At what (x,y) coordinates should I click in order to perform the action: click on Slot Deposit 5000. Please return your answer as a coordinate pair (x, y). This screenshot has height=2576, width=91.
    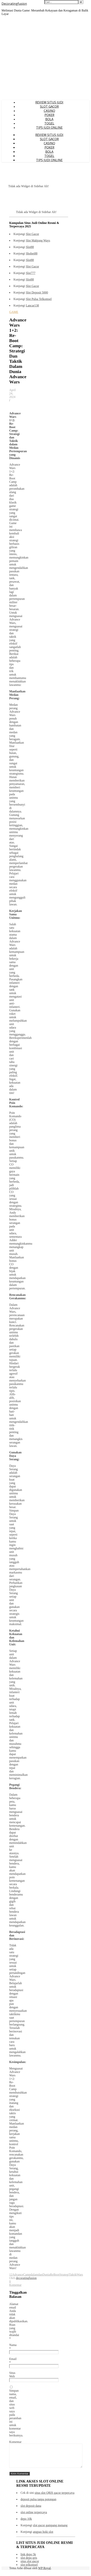
    Looking at the image, I should click on (37, 292).